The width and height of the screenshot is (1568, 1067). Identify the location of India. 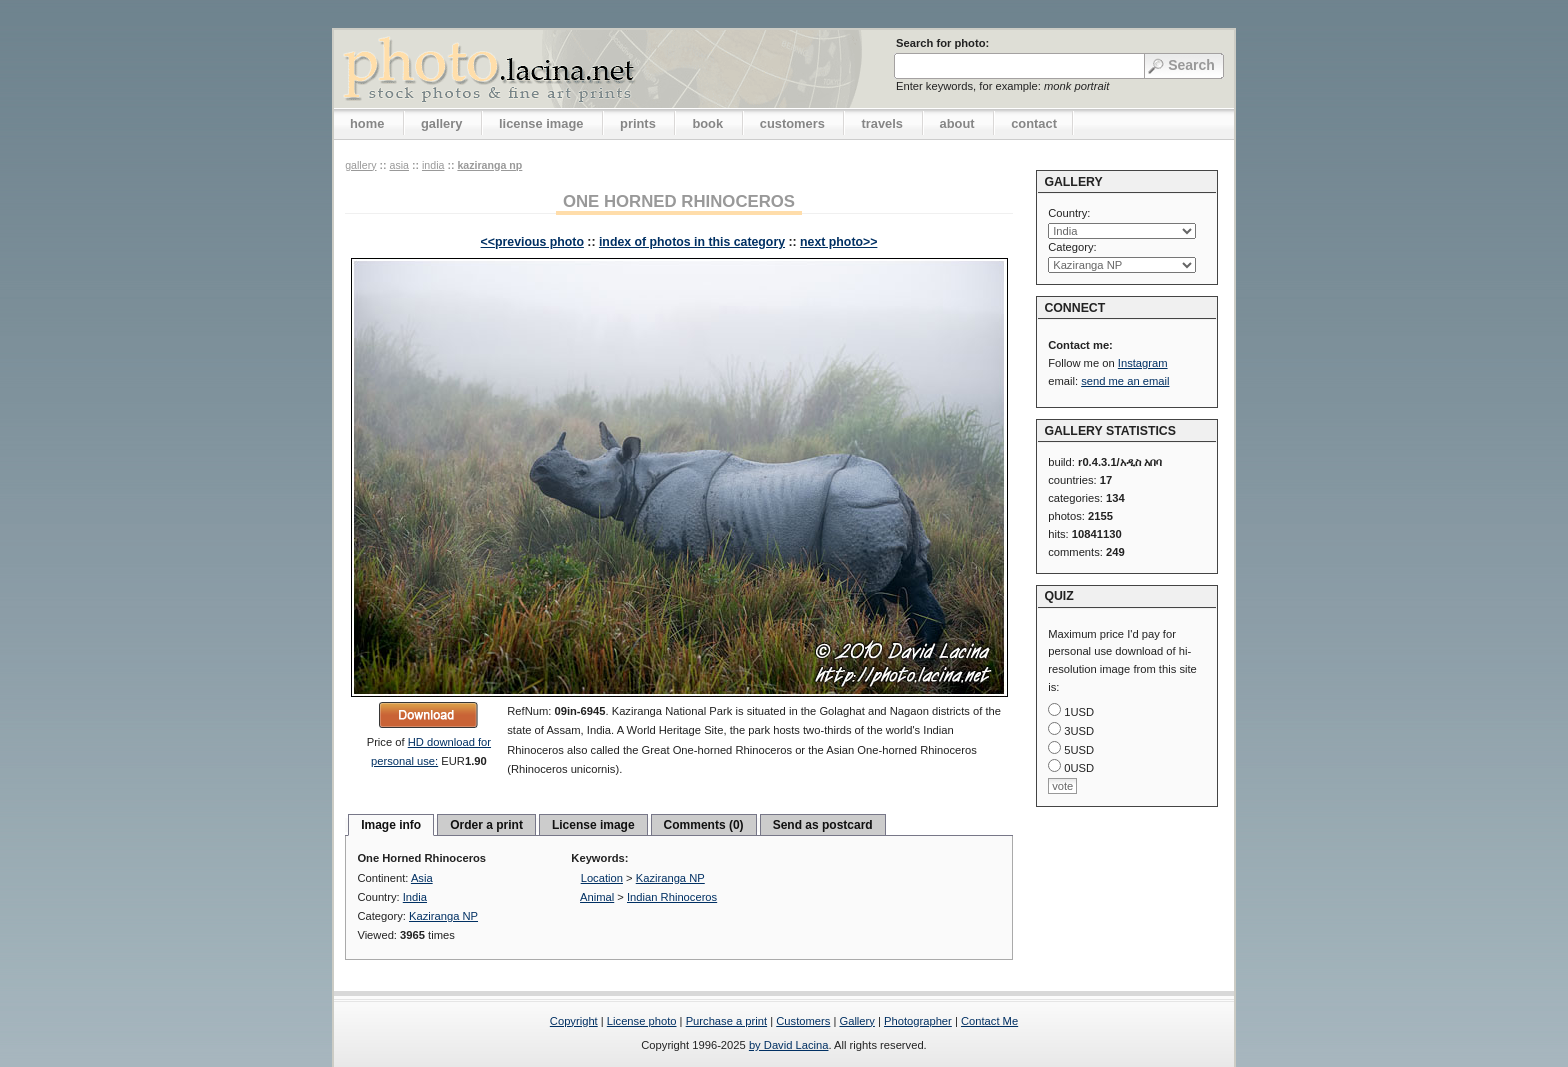
(433, 165).